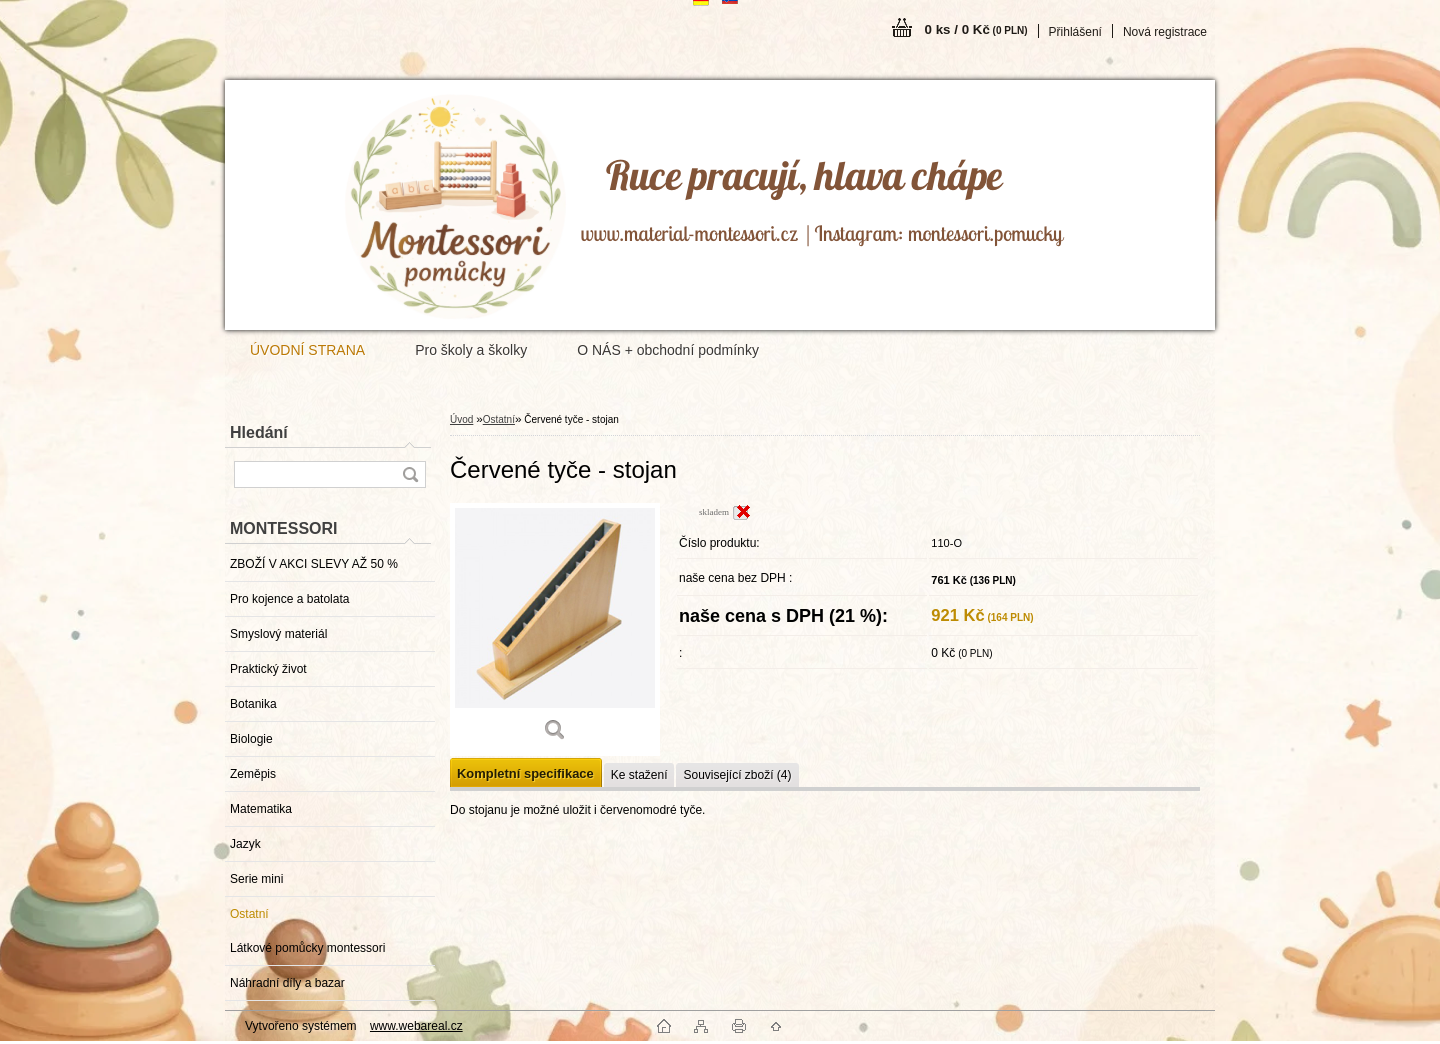  I want to click on ÚVODNÍ STRANA [Homepage], so click(307, 350).